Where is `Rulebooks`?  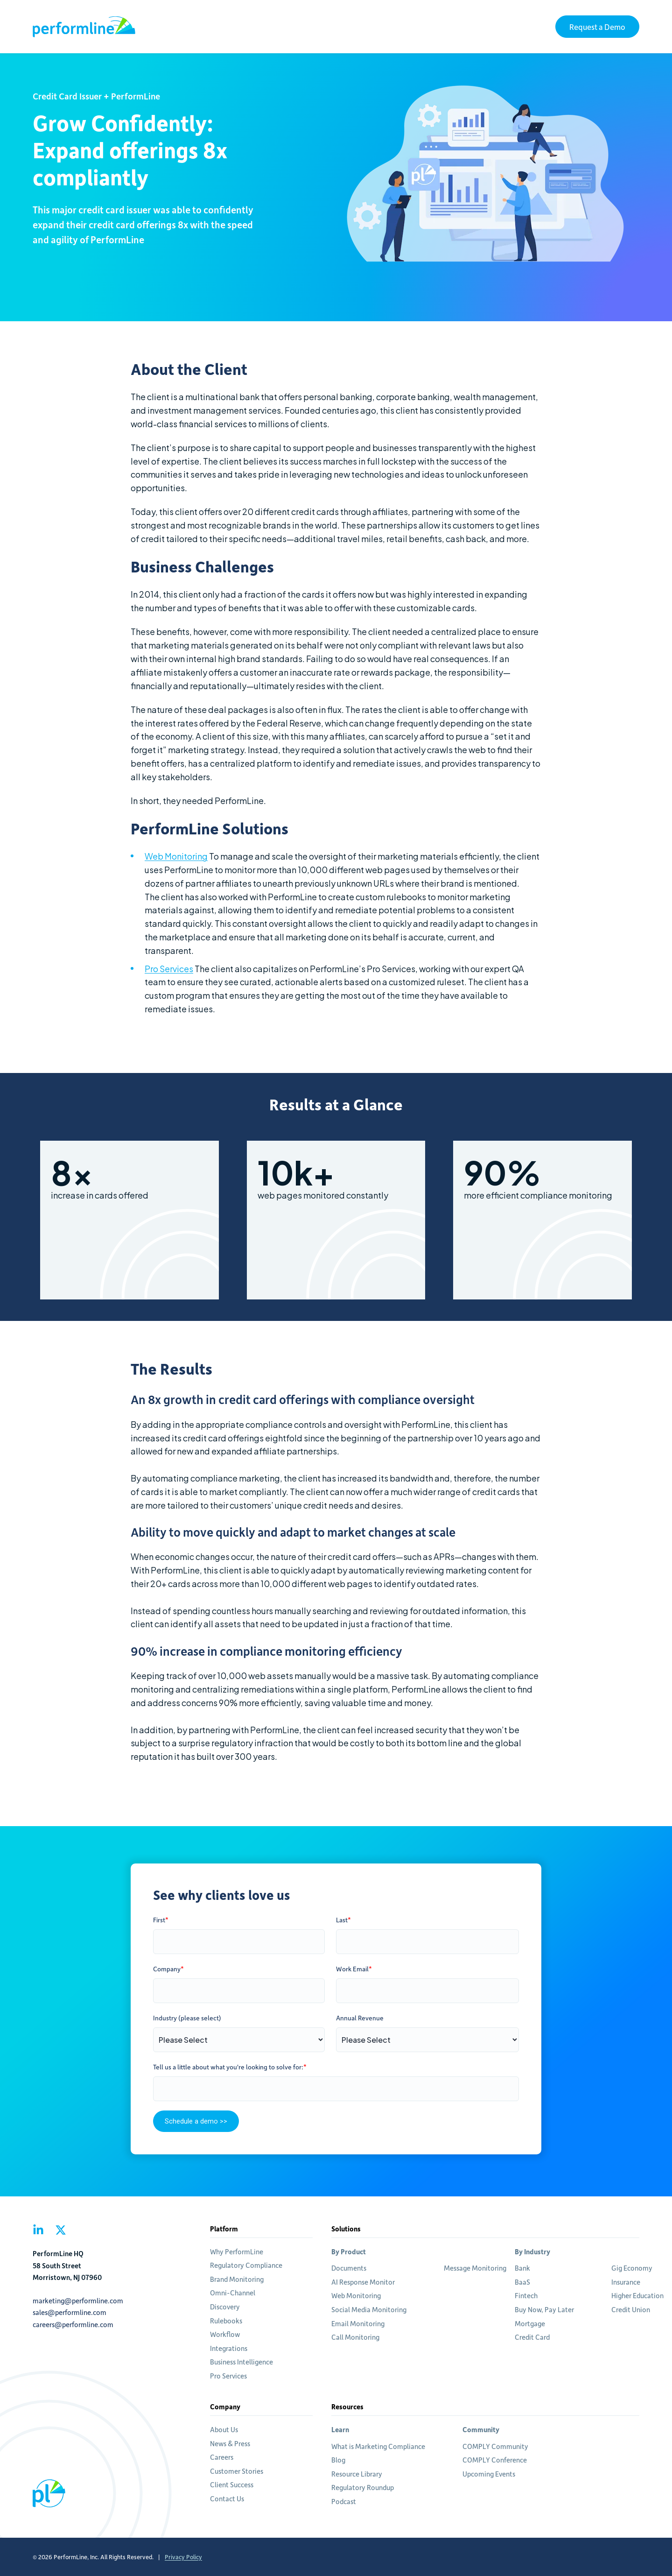 Rulebooks is located at coordinates (226, 2320).